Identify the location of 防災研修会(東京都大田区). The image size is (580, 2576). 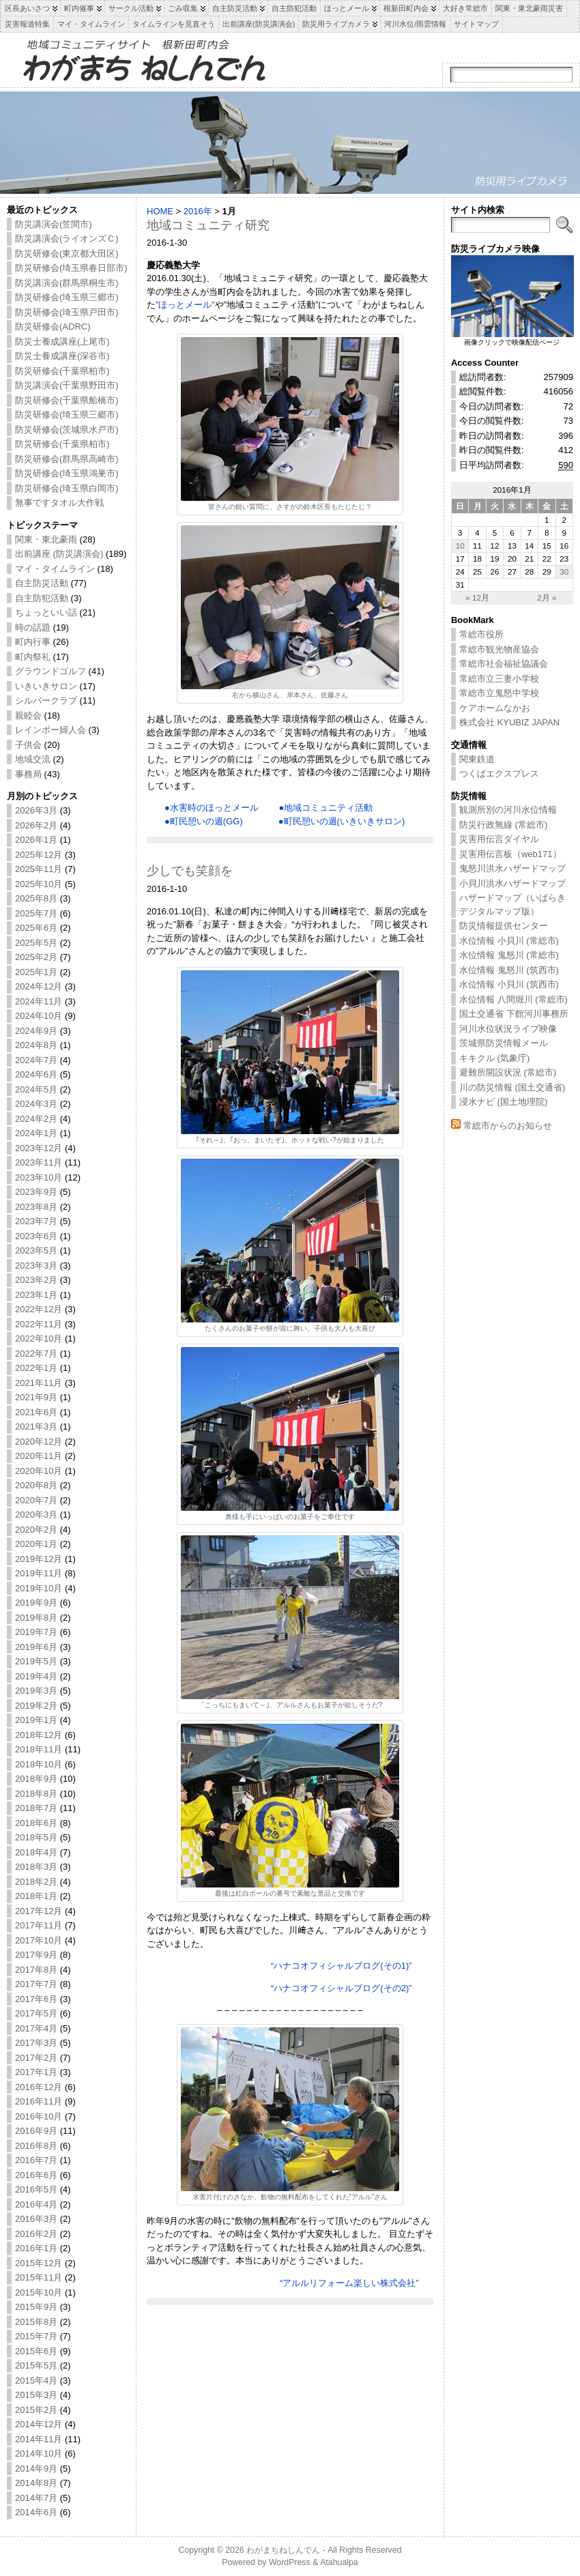
(67, 253).